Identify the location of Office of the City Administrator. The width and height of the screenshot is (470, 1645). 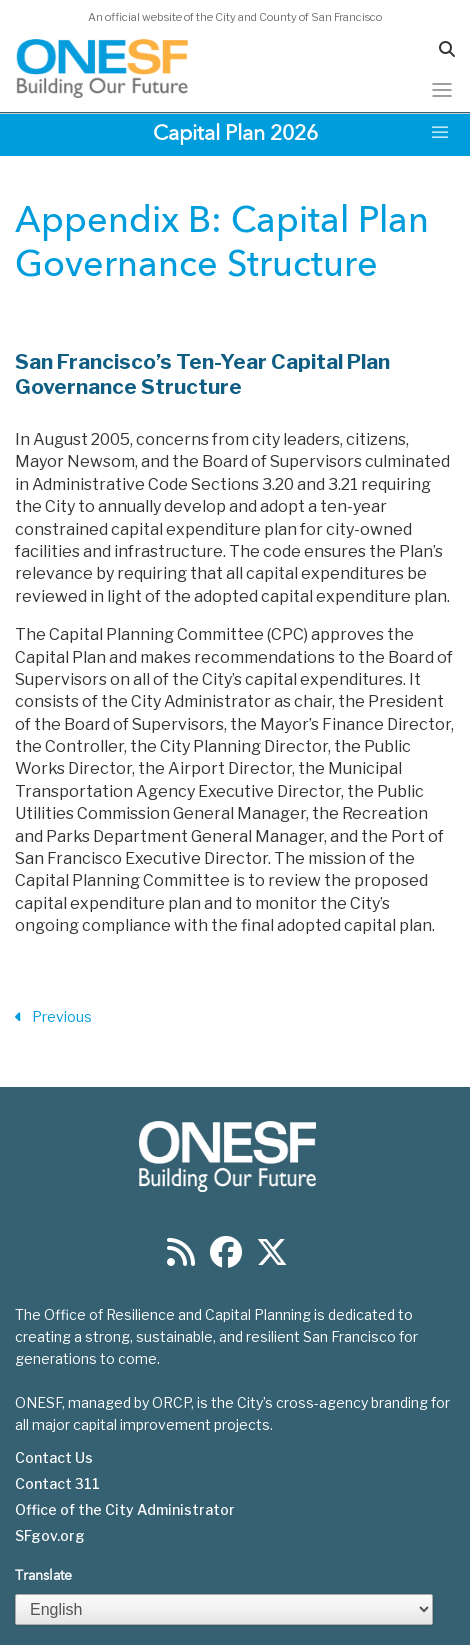
(125, 1510).